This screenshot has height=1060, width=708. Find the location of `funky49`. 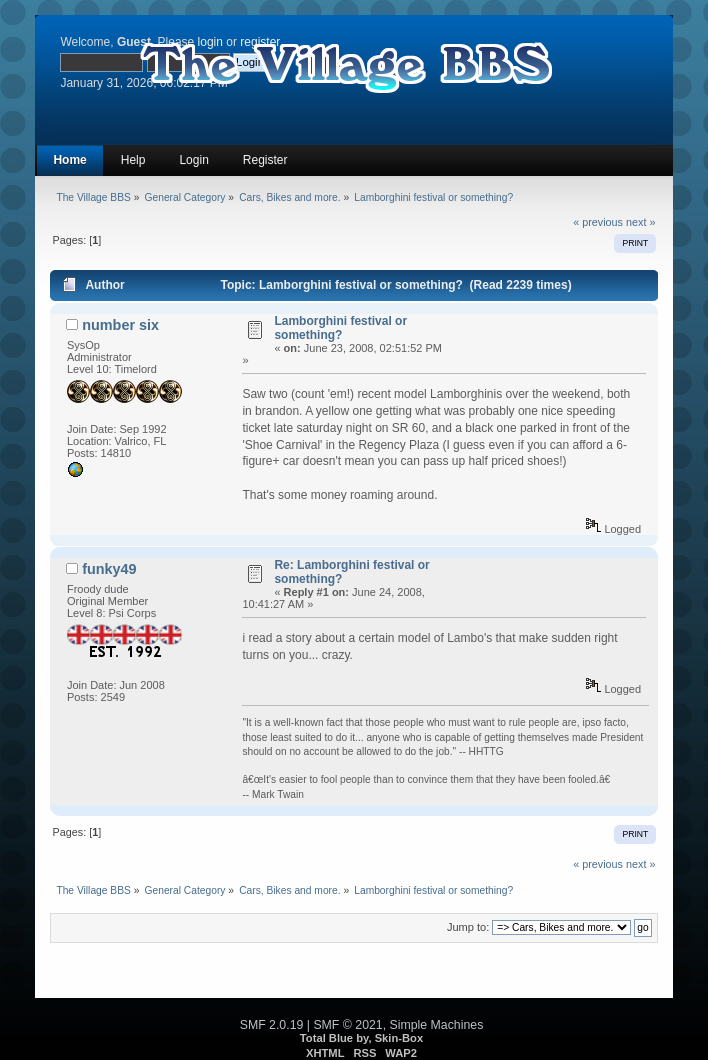

funky49 is located at coordinates (109, 569).